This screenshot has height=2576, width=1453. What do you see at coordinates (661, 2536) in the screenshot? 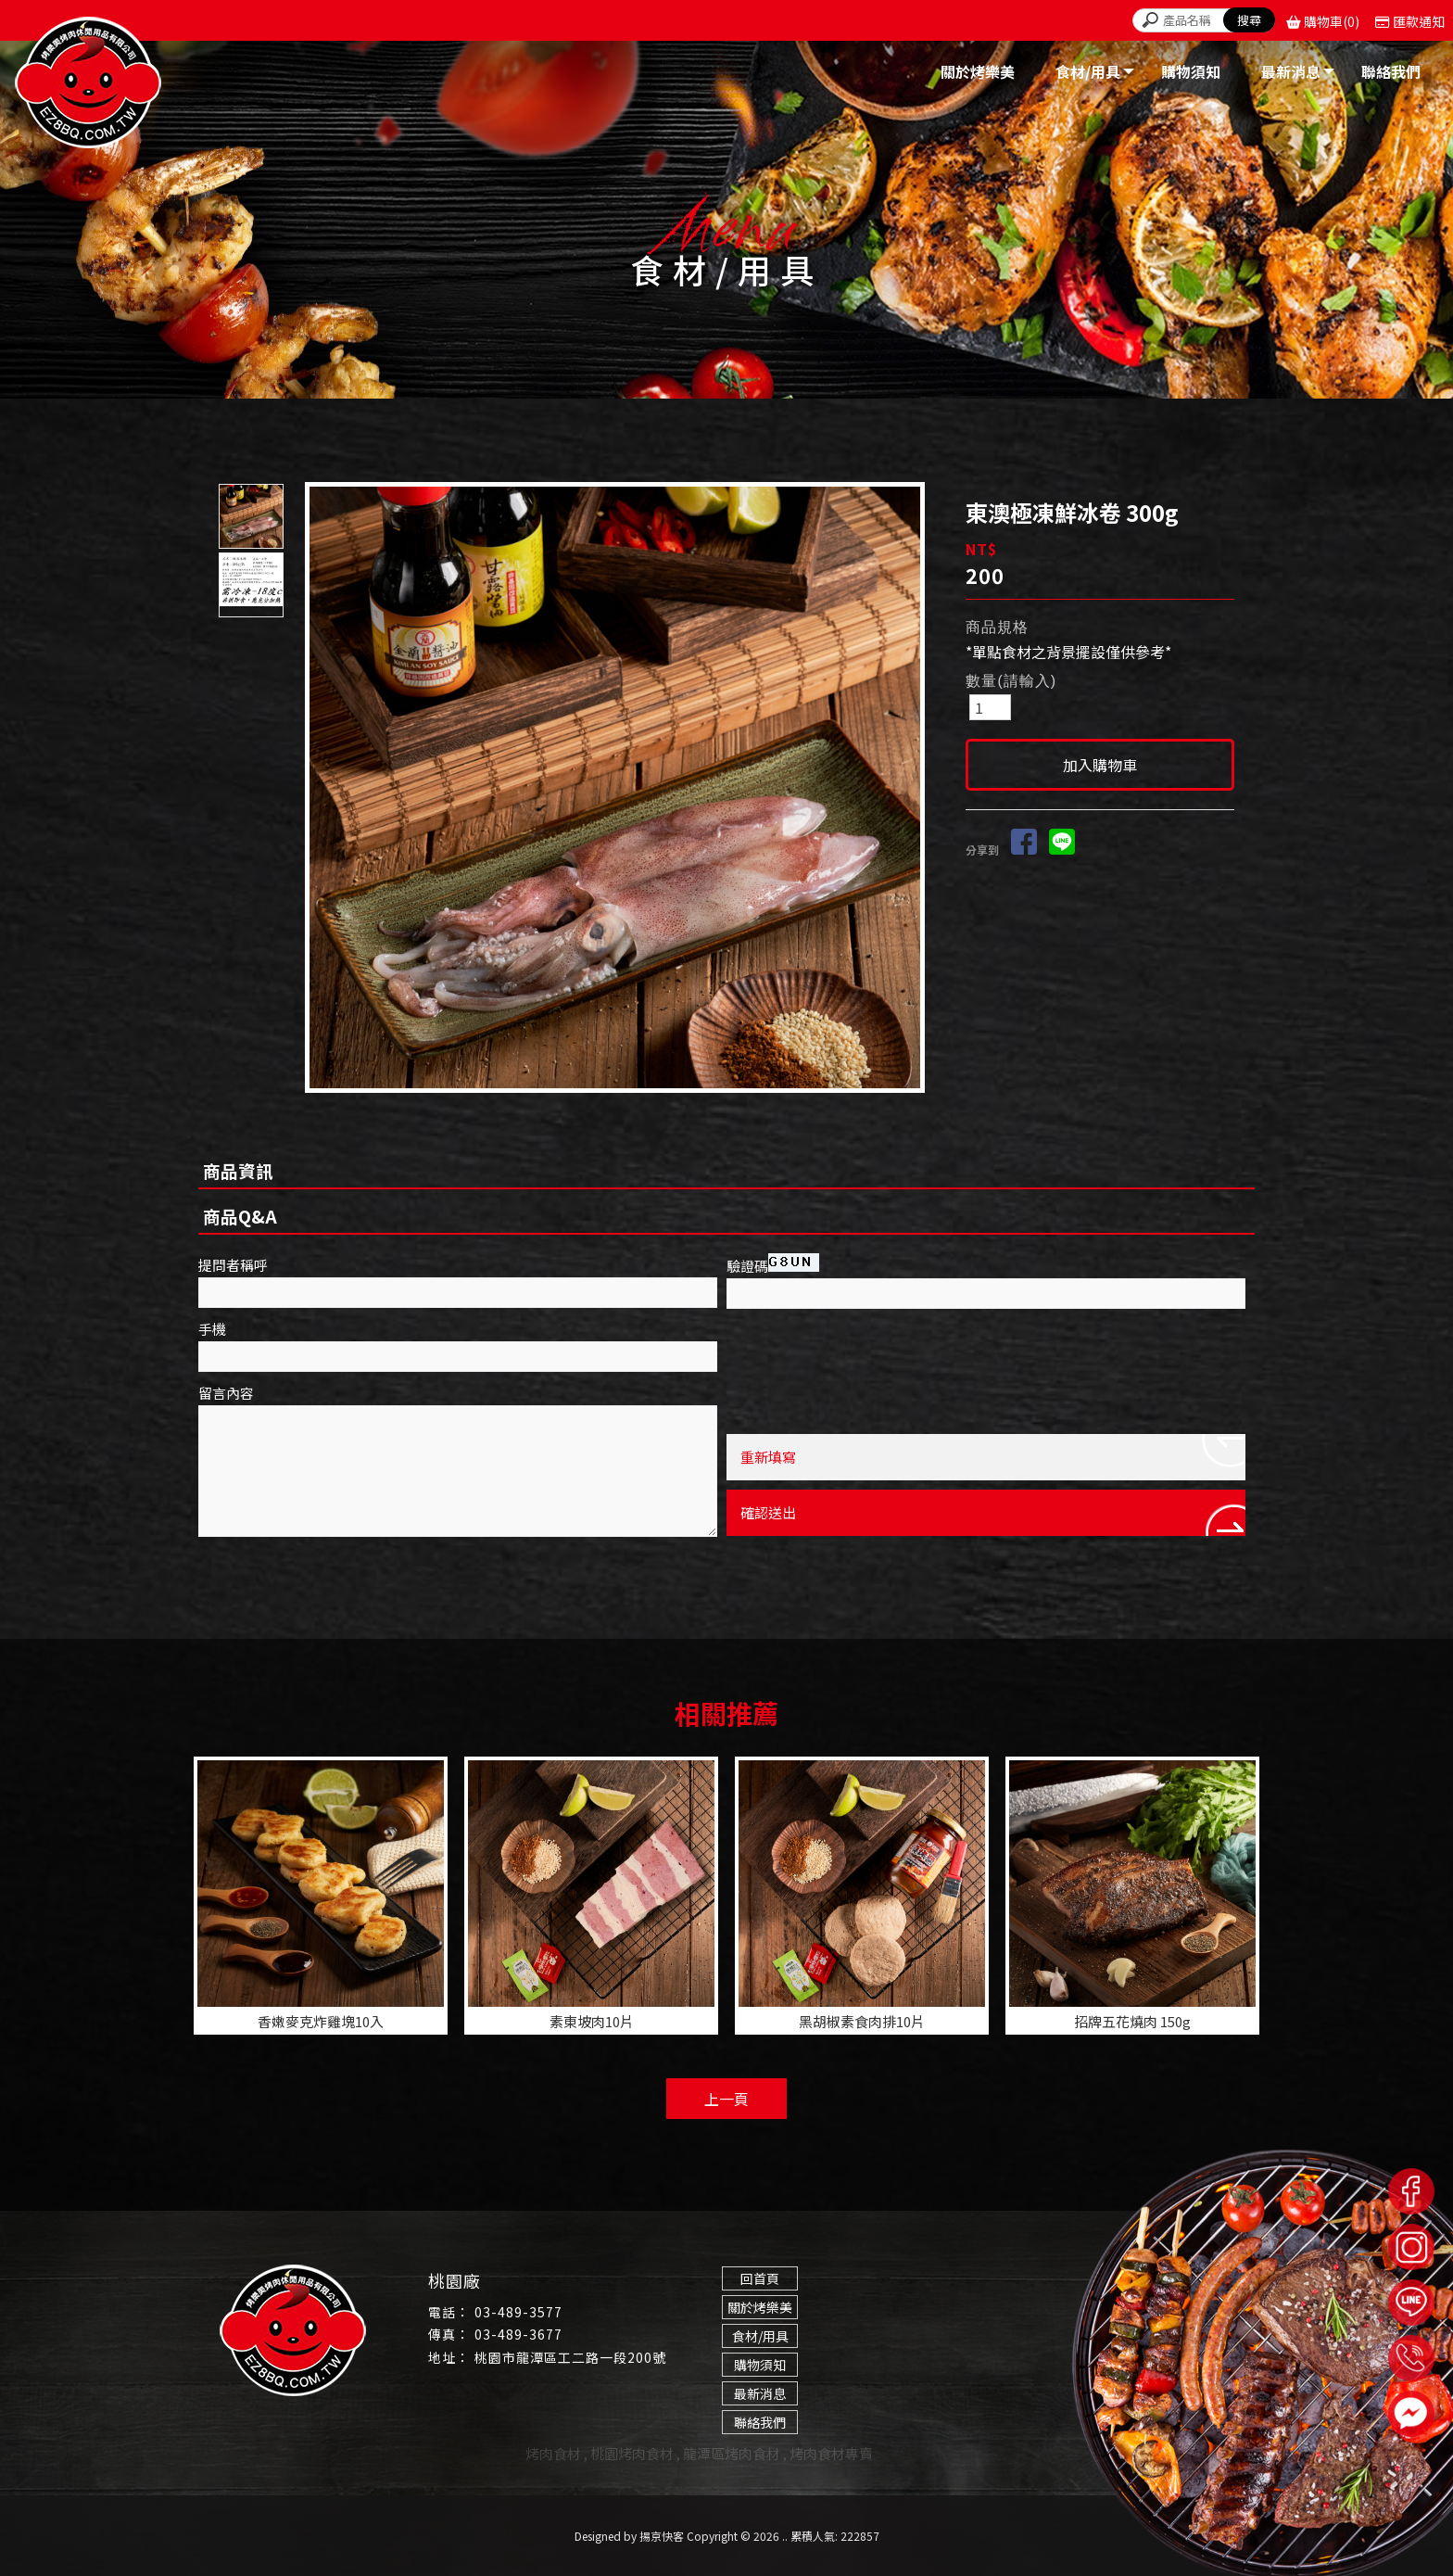
I see `揚京快客` at bounding box center [661, 2536].